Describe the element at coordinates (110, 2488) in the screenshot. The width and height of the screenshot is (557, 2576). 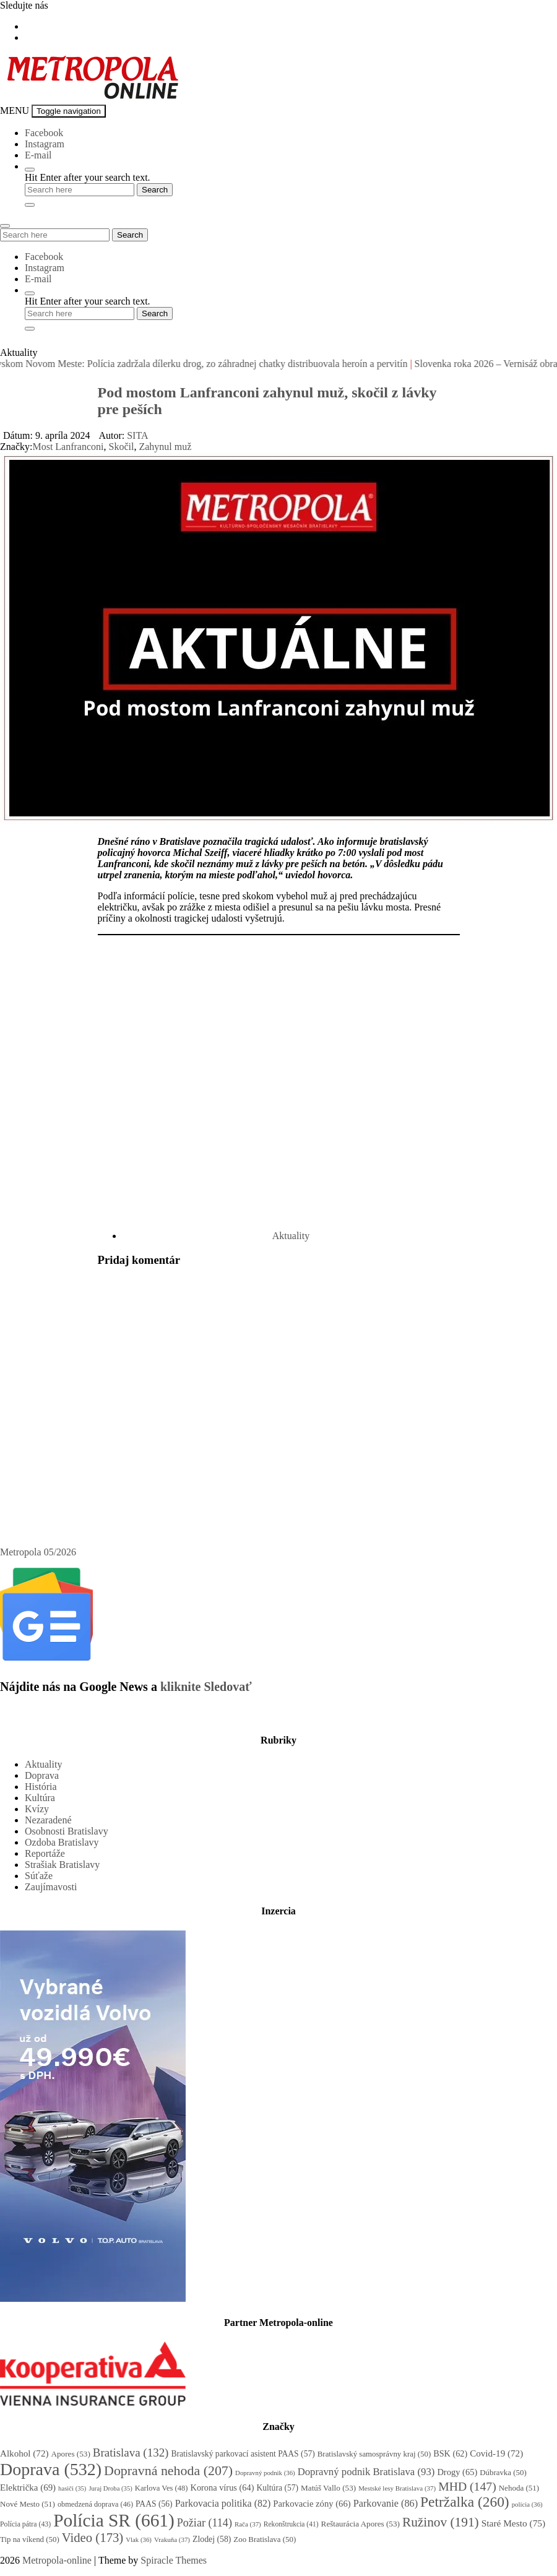
I see `Juraj Droba [Juraj Droba (35 položiek)]` at that location.